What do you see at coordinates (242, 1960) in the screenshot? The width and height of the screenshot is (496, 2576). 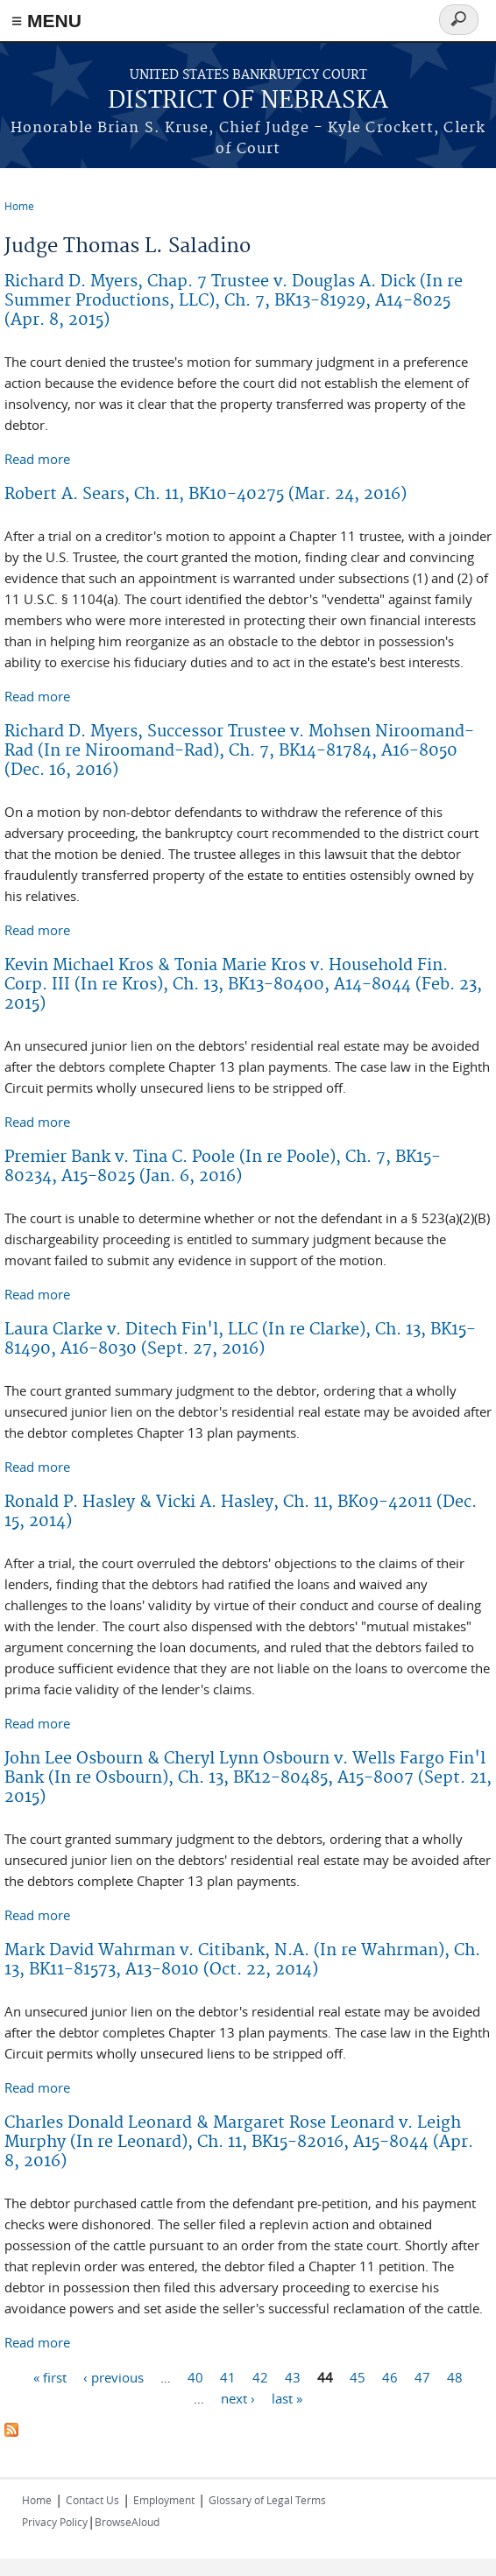 I see `Mark David Wahrman v. Citibank, N.A. (In re Wahrman), Ch. 13, BK11-81573, A13-8010 (Oct. 22, 2014)` at bounding box center [242, 1960].